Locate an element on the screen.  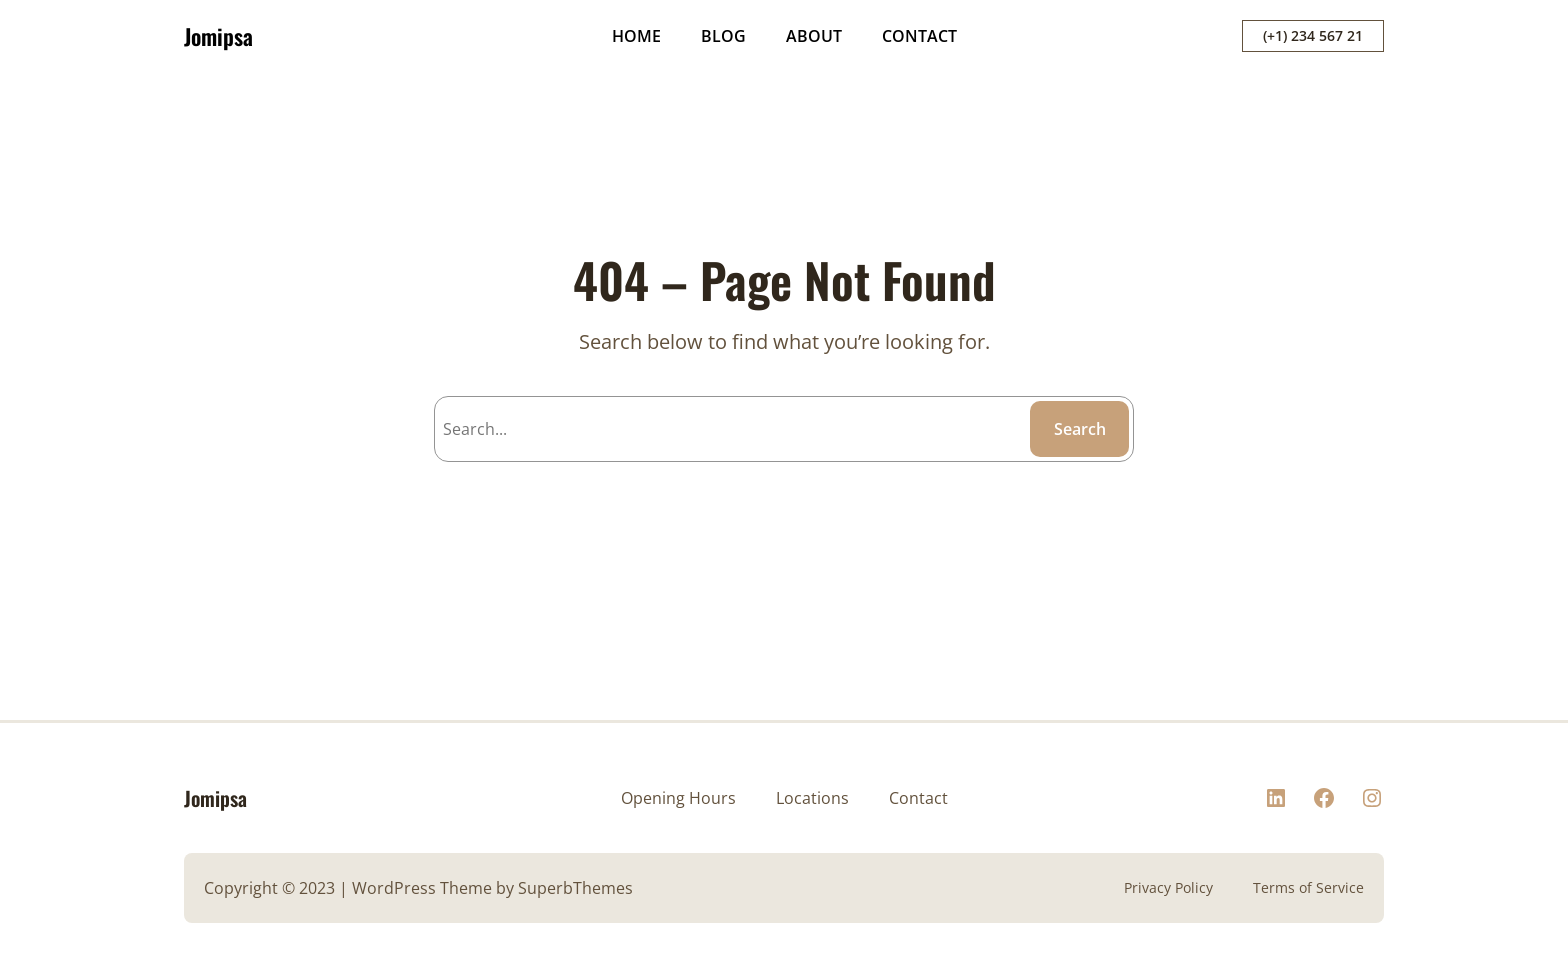
(+1) 234 567 21 is located at coordinates (1313, 35).